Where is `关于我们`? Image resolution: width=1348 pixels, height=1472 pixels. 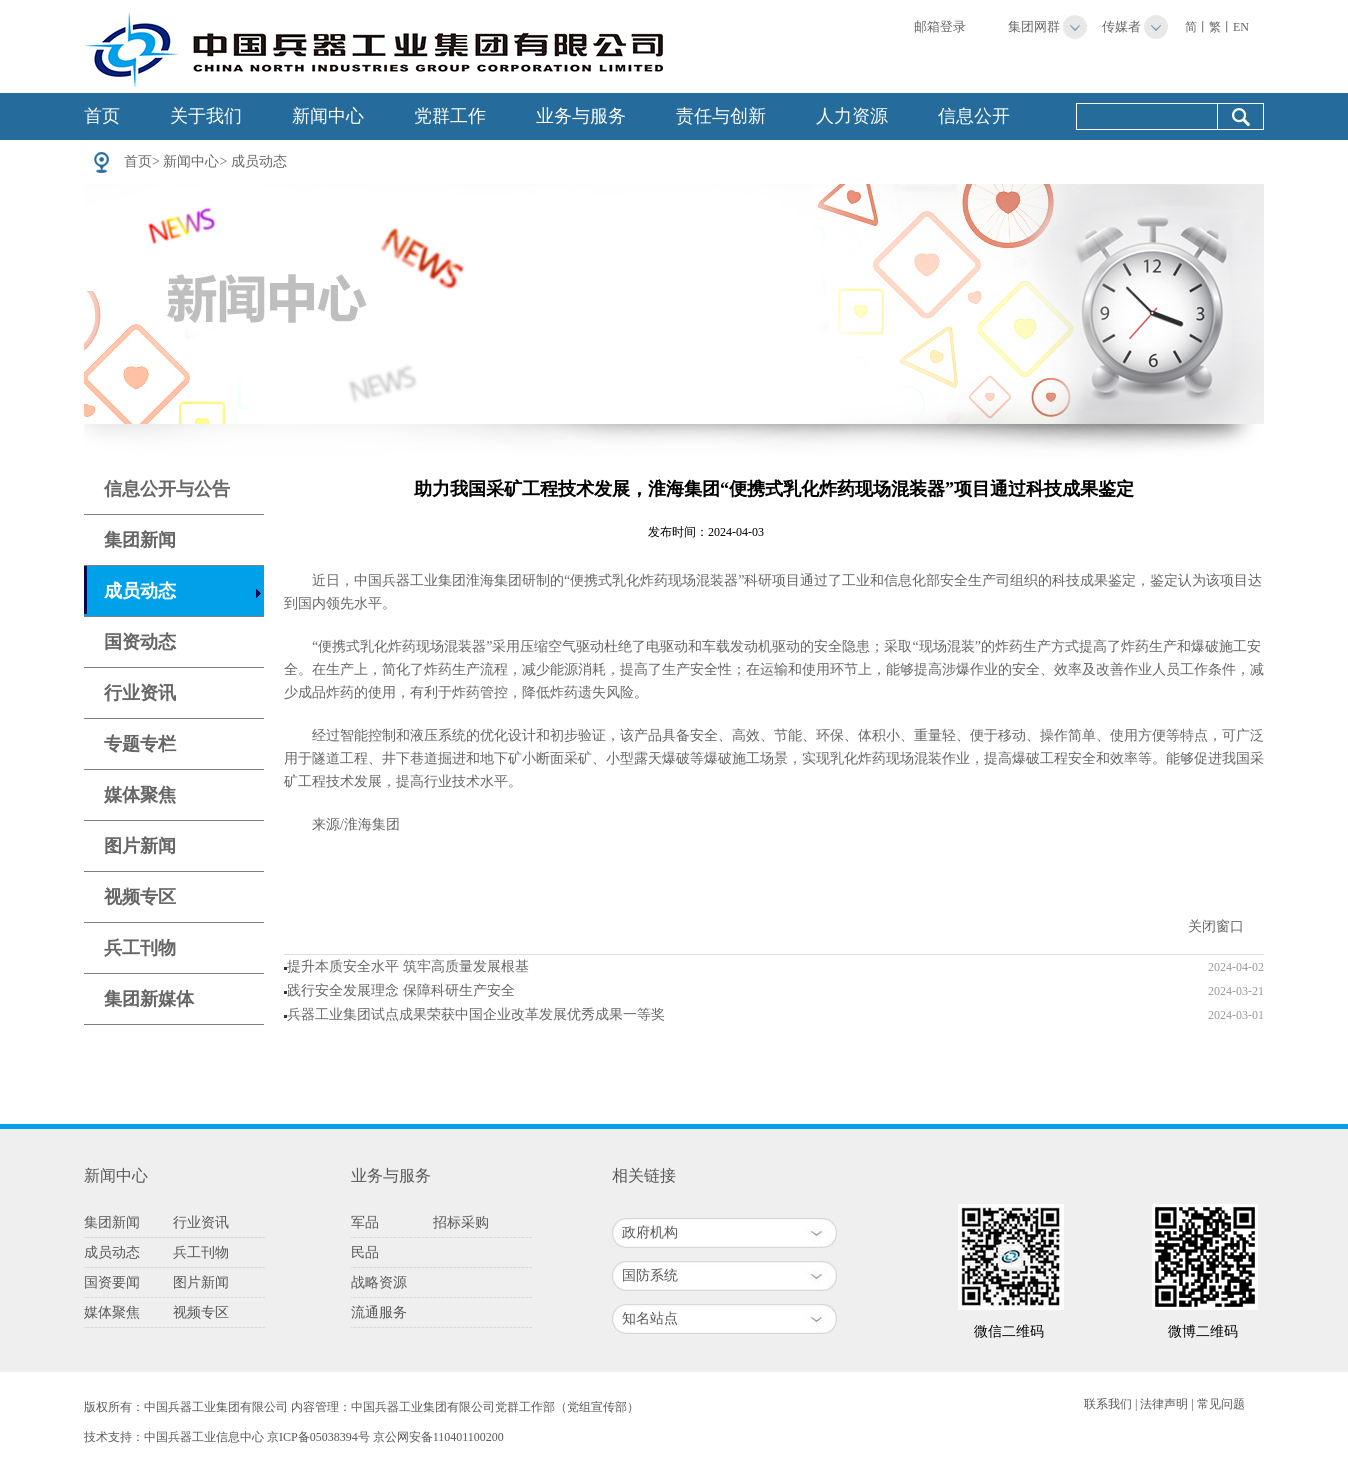 关于我们 is located at coordinates (206, 116).